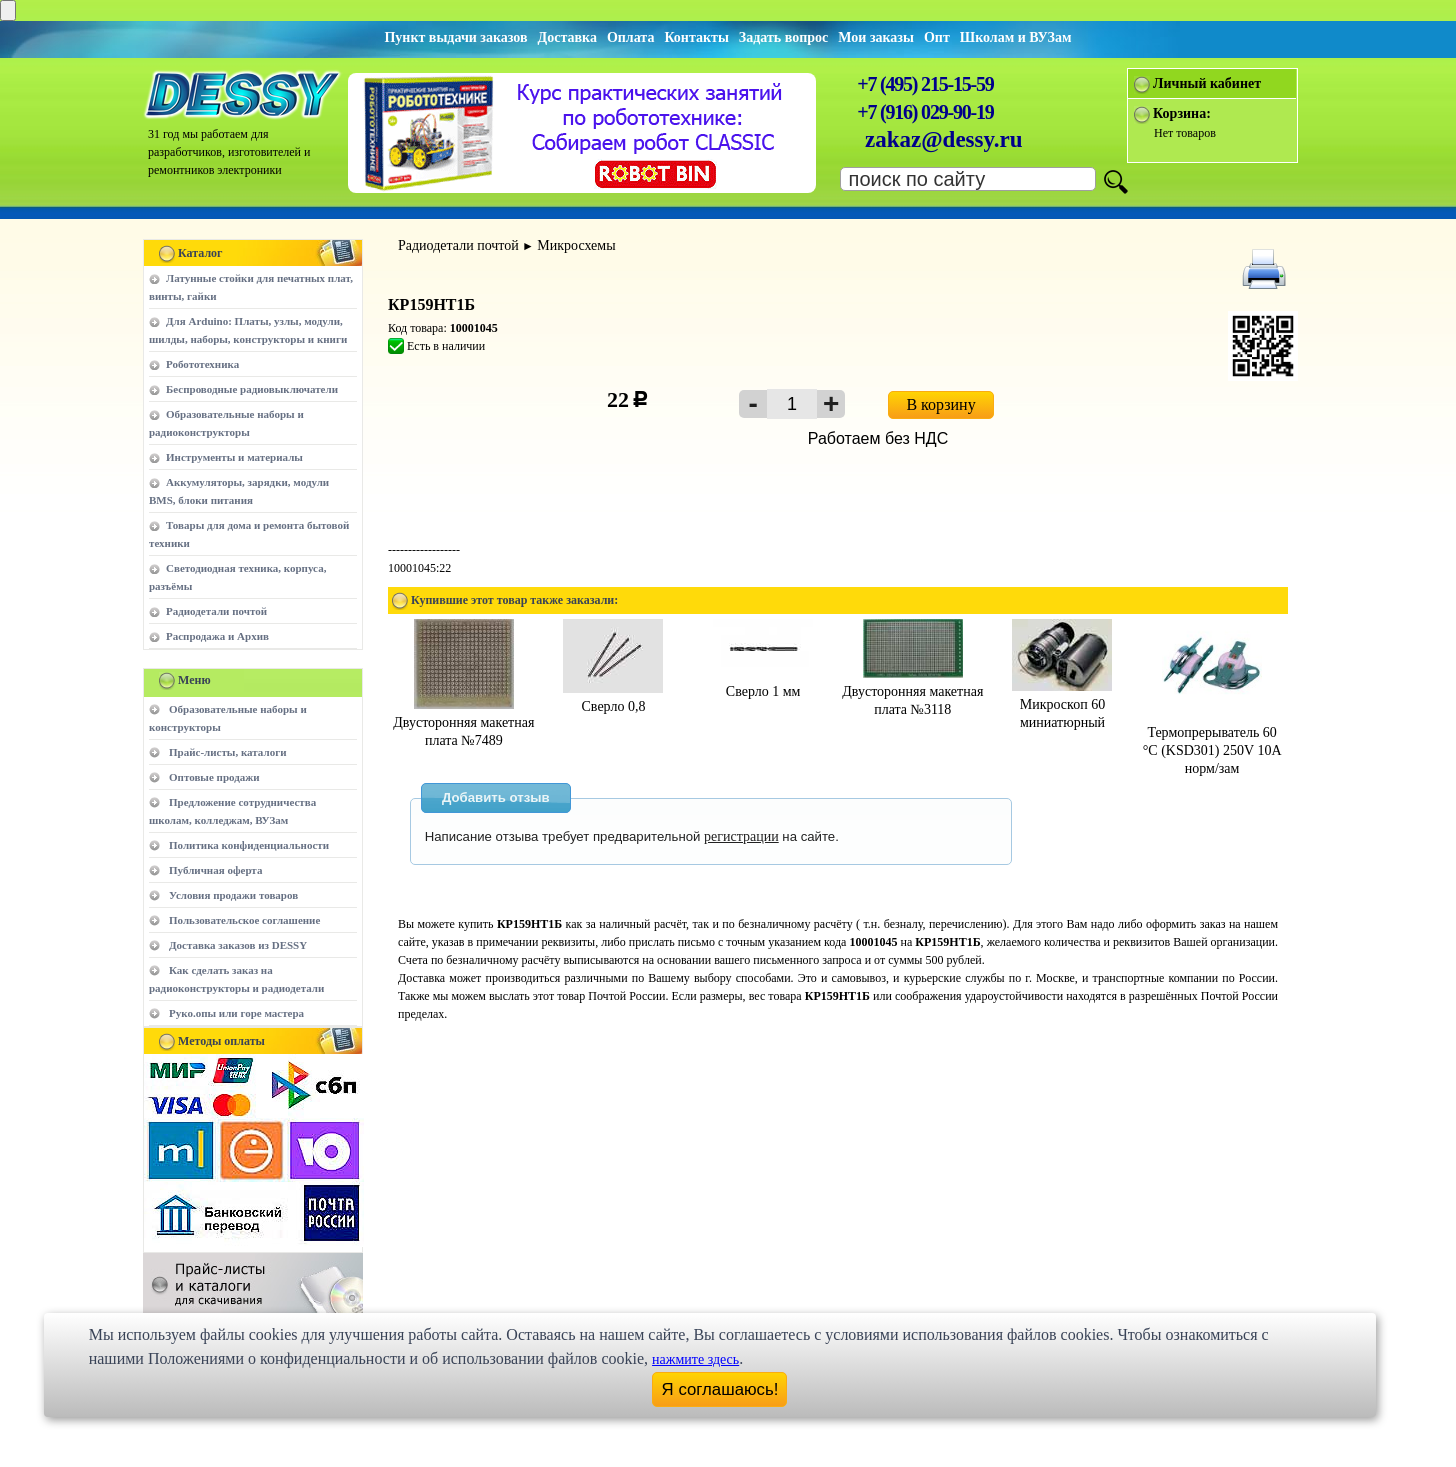 This screenshot has width=1456, height=1467. Describe the element at coordinates (252, 389) in the screenshot. I see `Беспроводные радиовыключатели` at that location.